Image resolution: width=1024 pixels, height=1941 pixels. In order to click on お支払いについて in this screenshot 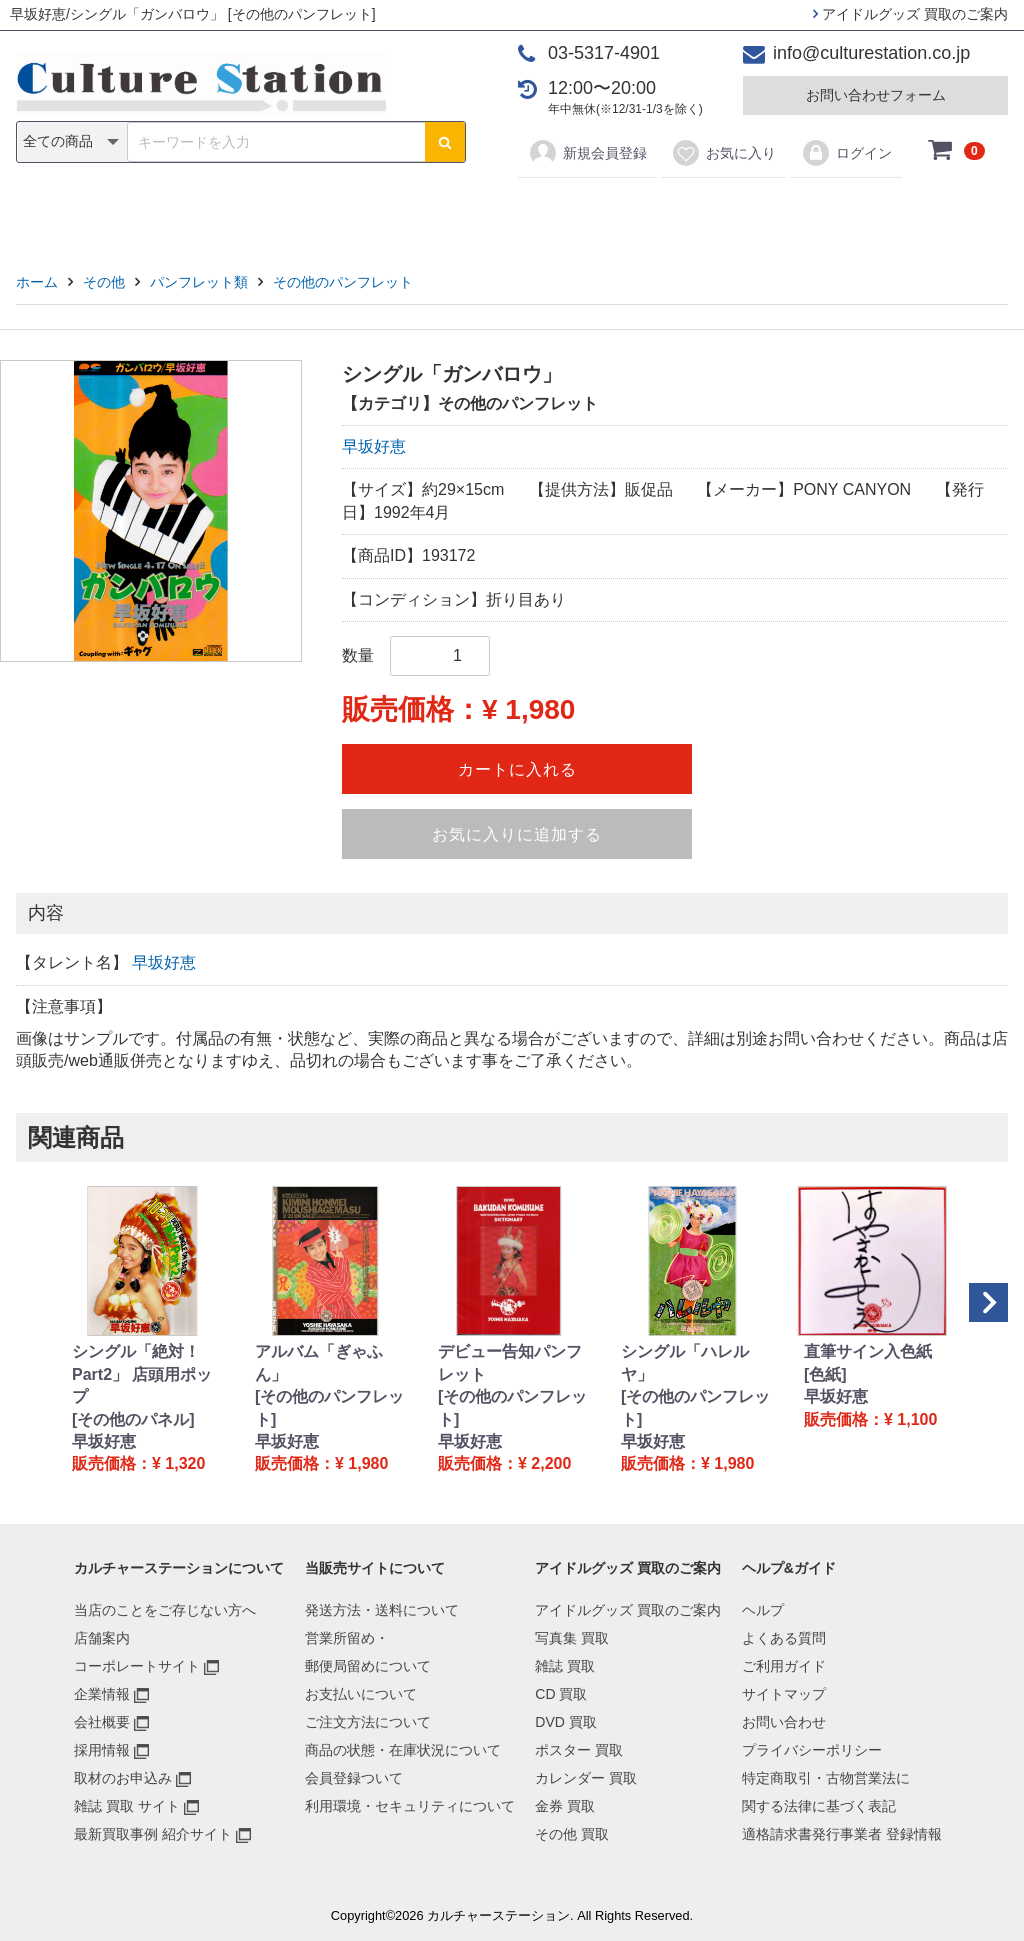, I will do `click(361, 1694)`.